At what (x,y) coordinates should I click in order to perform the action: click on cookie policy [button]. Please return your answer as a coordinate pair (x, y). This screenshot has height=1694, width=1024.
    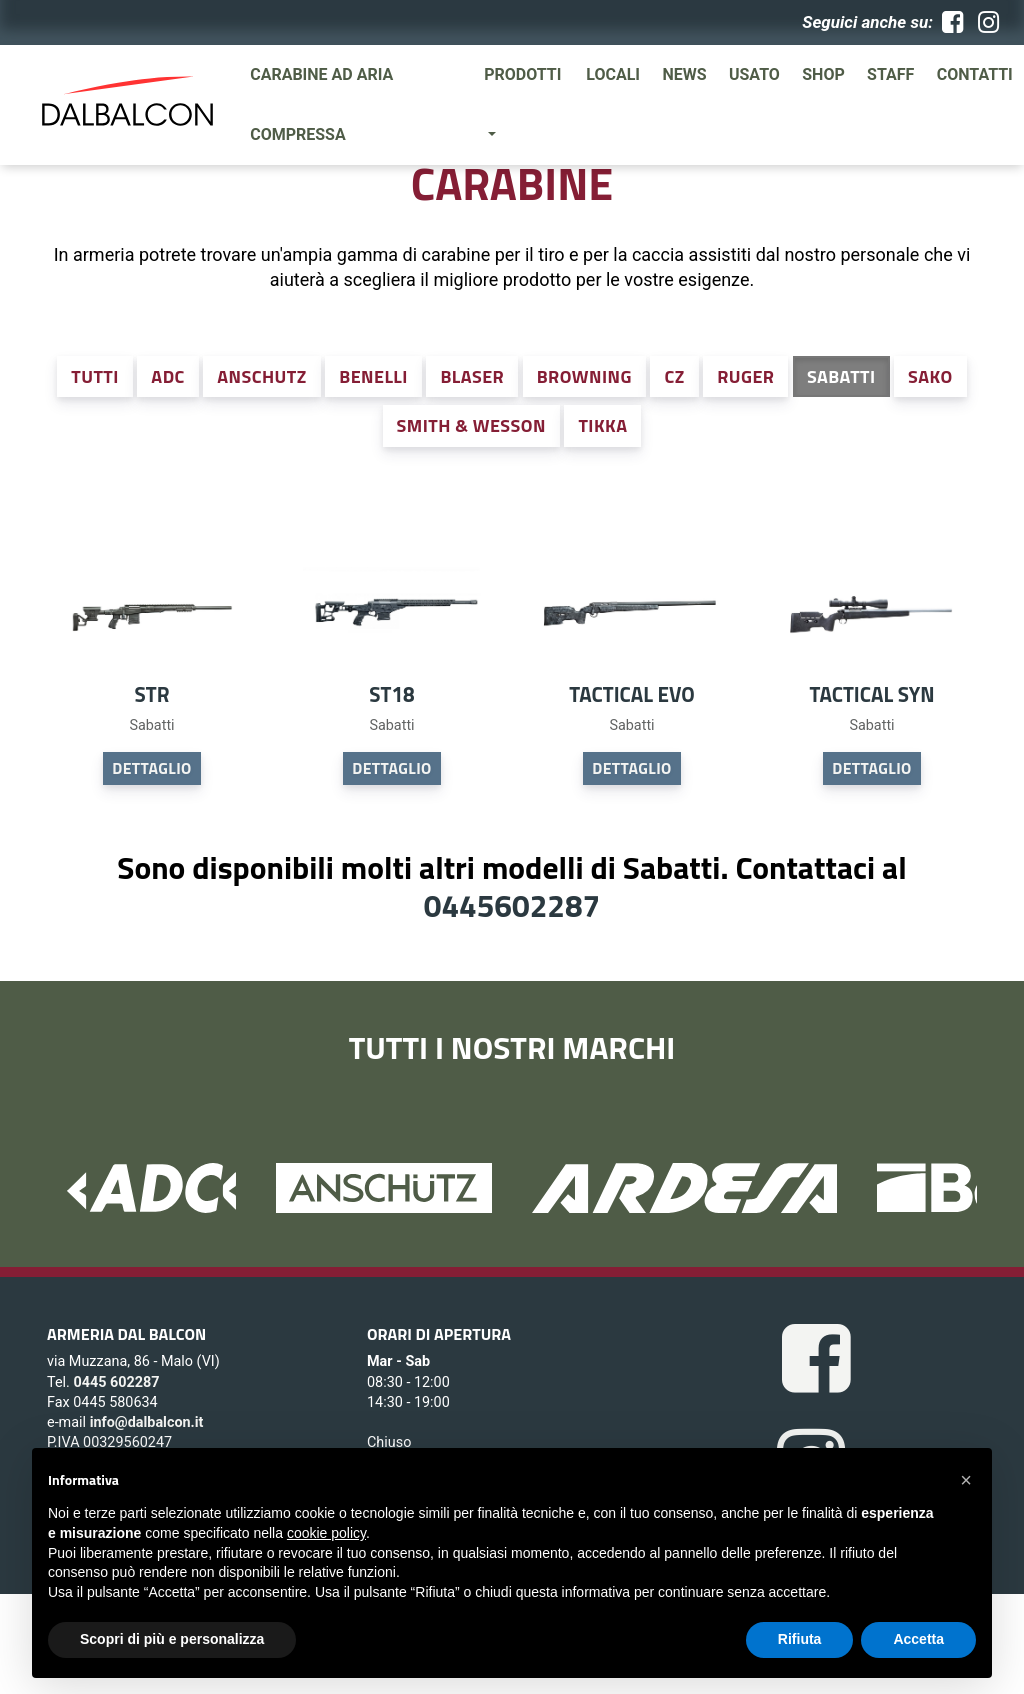
    Looking at the image, I should click on (326, 1533).